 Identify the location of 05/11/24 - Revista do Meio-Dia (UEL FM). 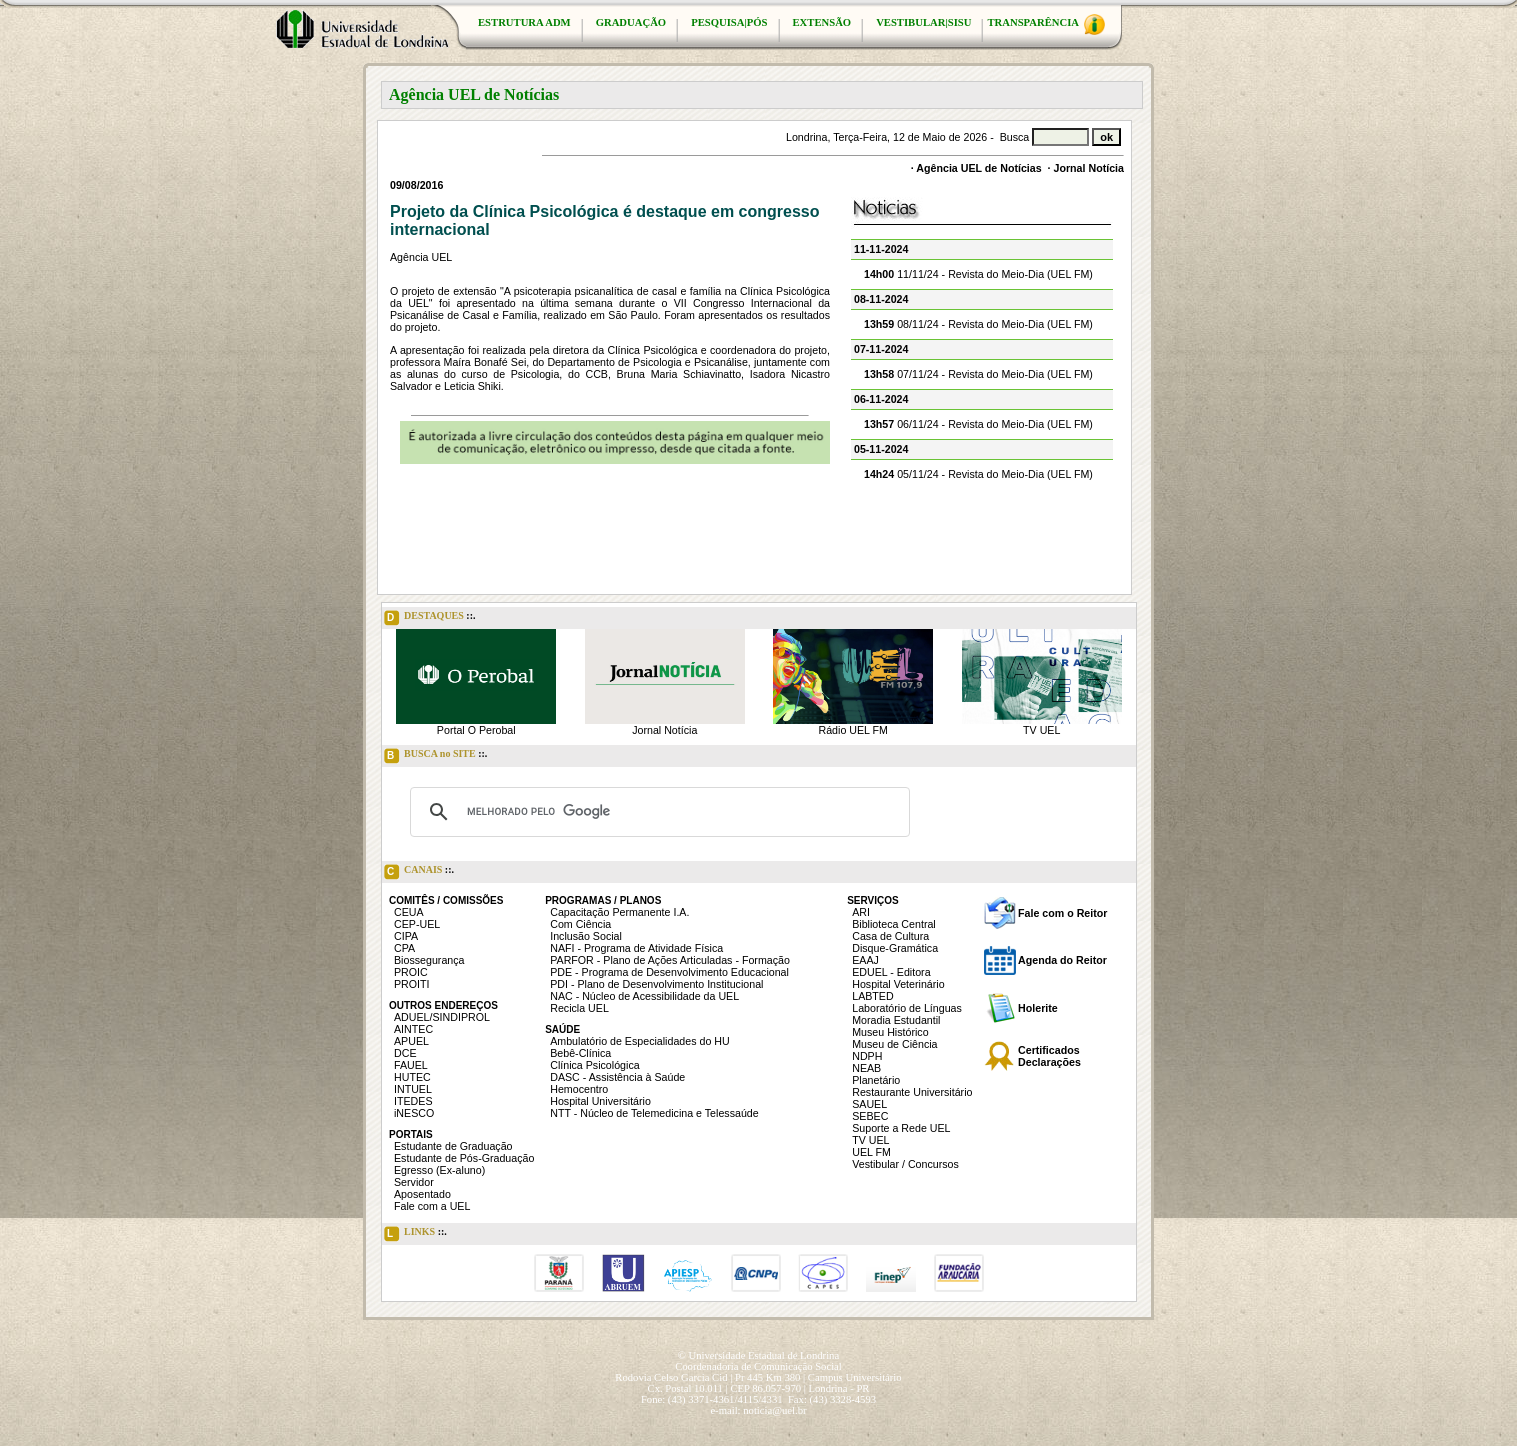
(978, 474).